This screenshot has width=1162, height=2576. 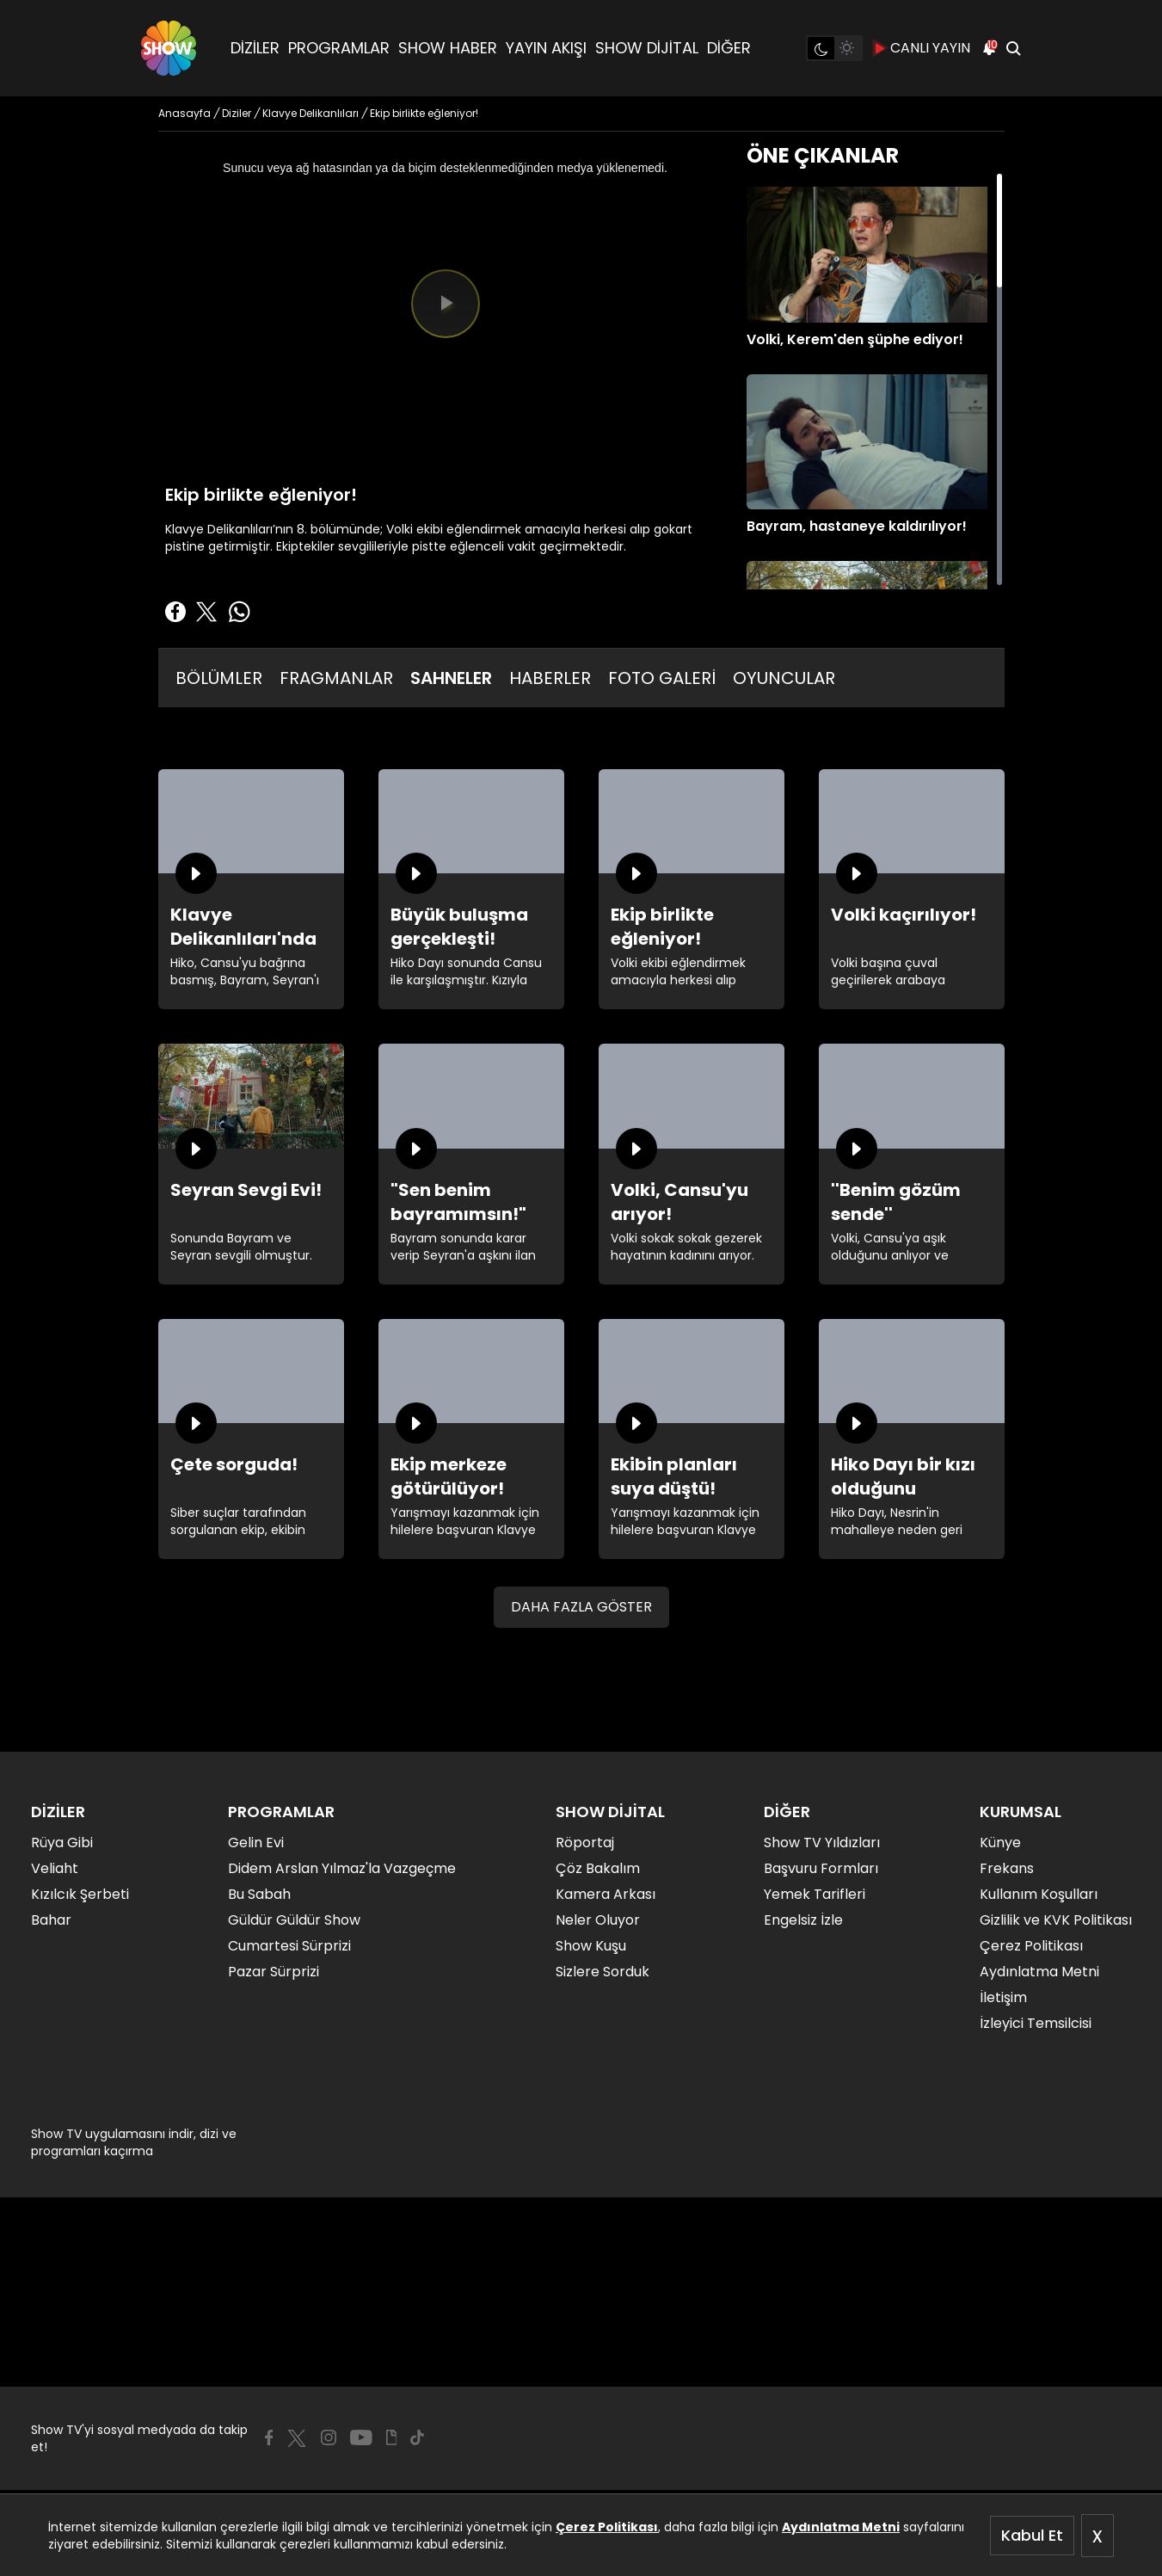 What do you see at coordinates (814, 1894) in the screenshot?
I see `Yemek Tarifleri` at bounding box center [814, 1894].